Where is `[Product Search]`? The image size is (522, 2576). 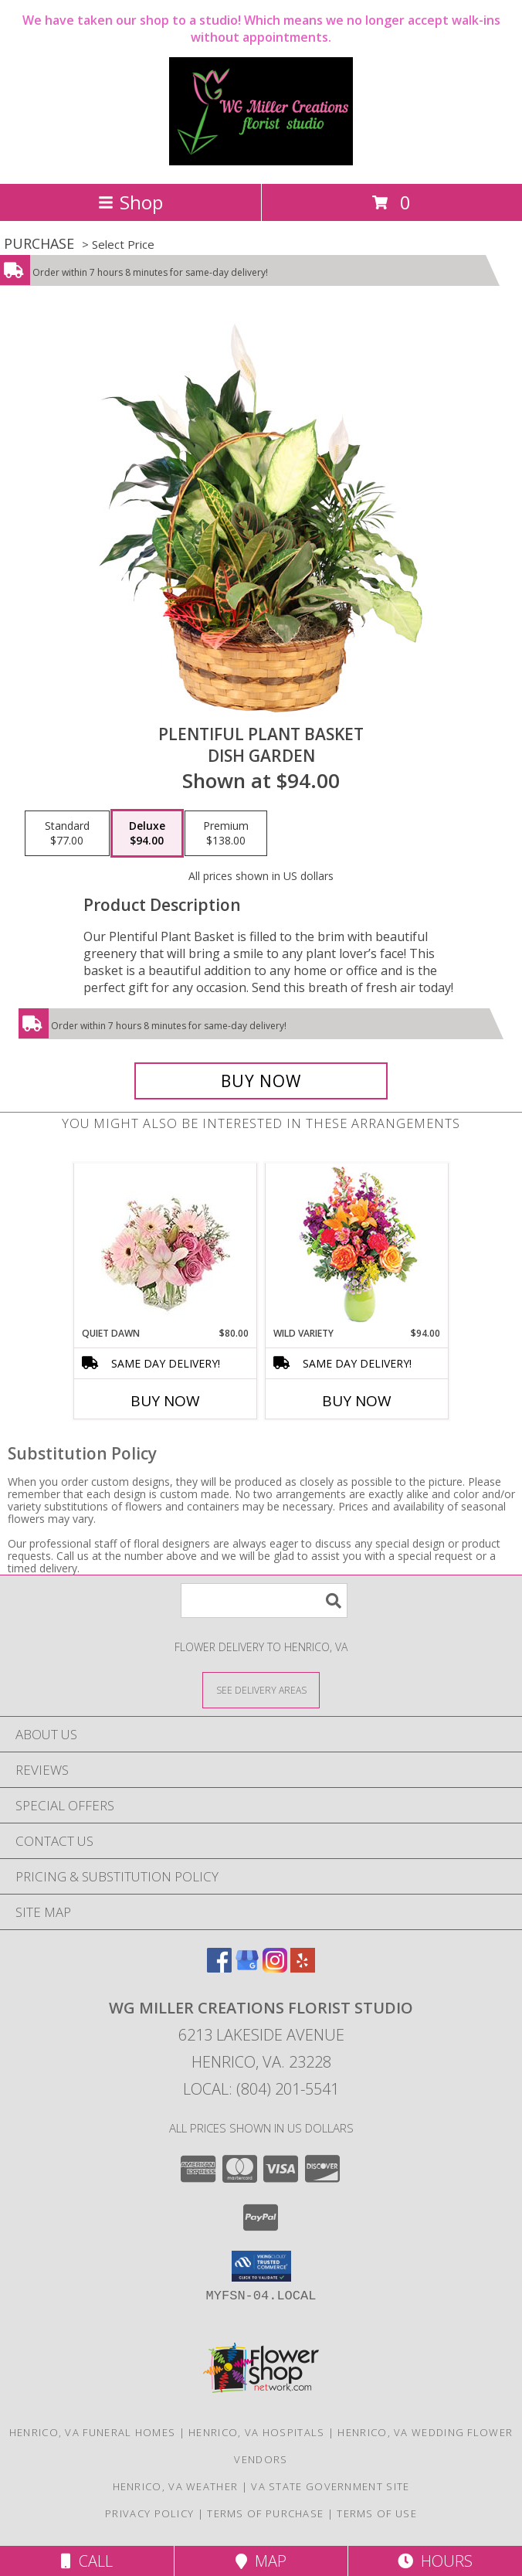
[Product Search] is located at coordinates (264, 1600).